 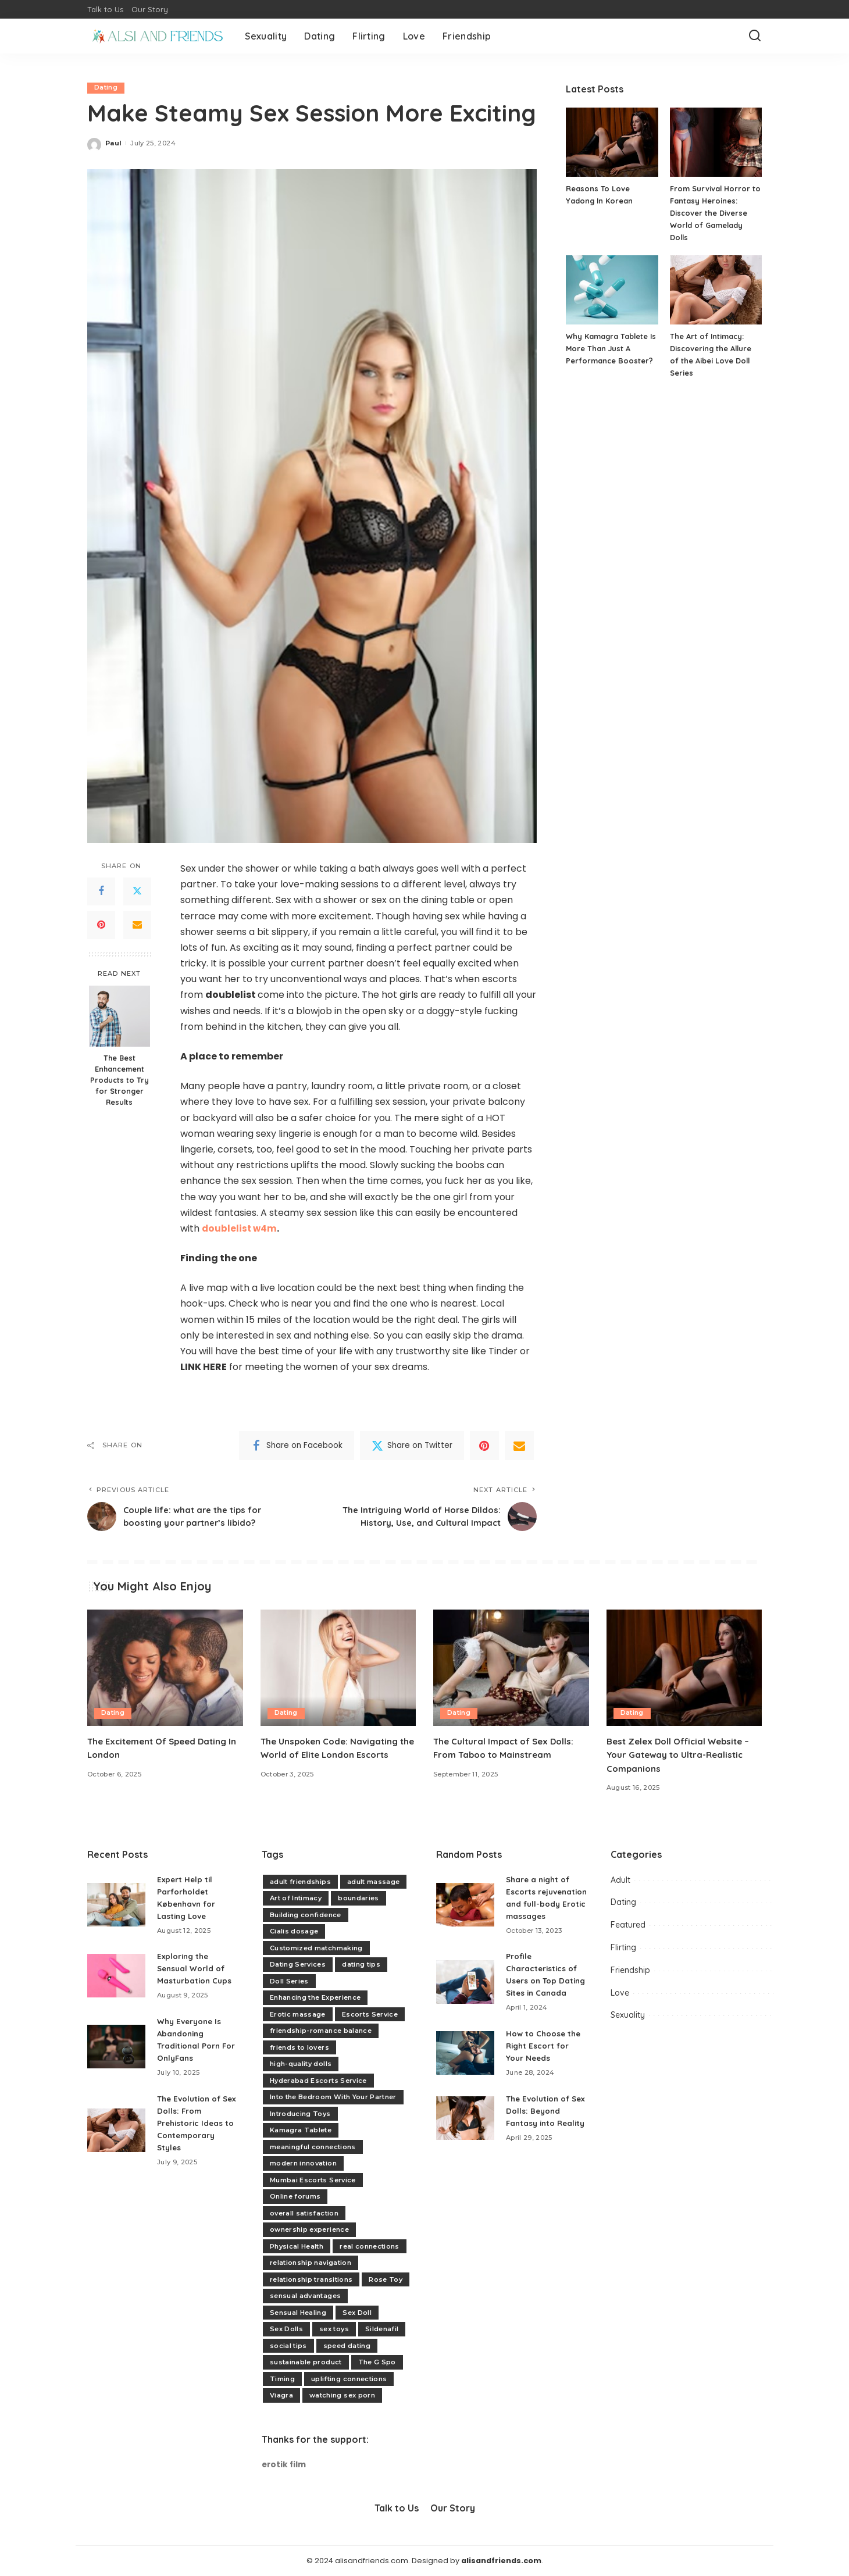 What do you see at coordinates (358, 1898) in the screenshot?
I see `boundaries` at bounding box center [358, 1898].